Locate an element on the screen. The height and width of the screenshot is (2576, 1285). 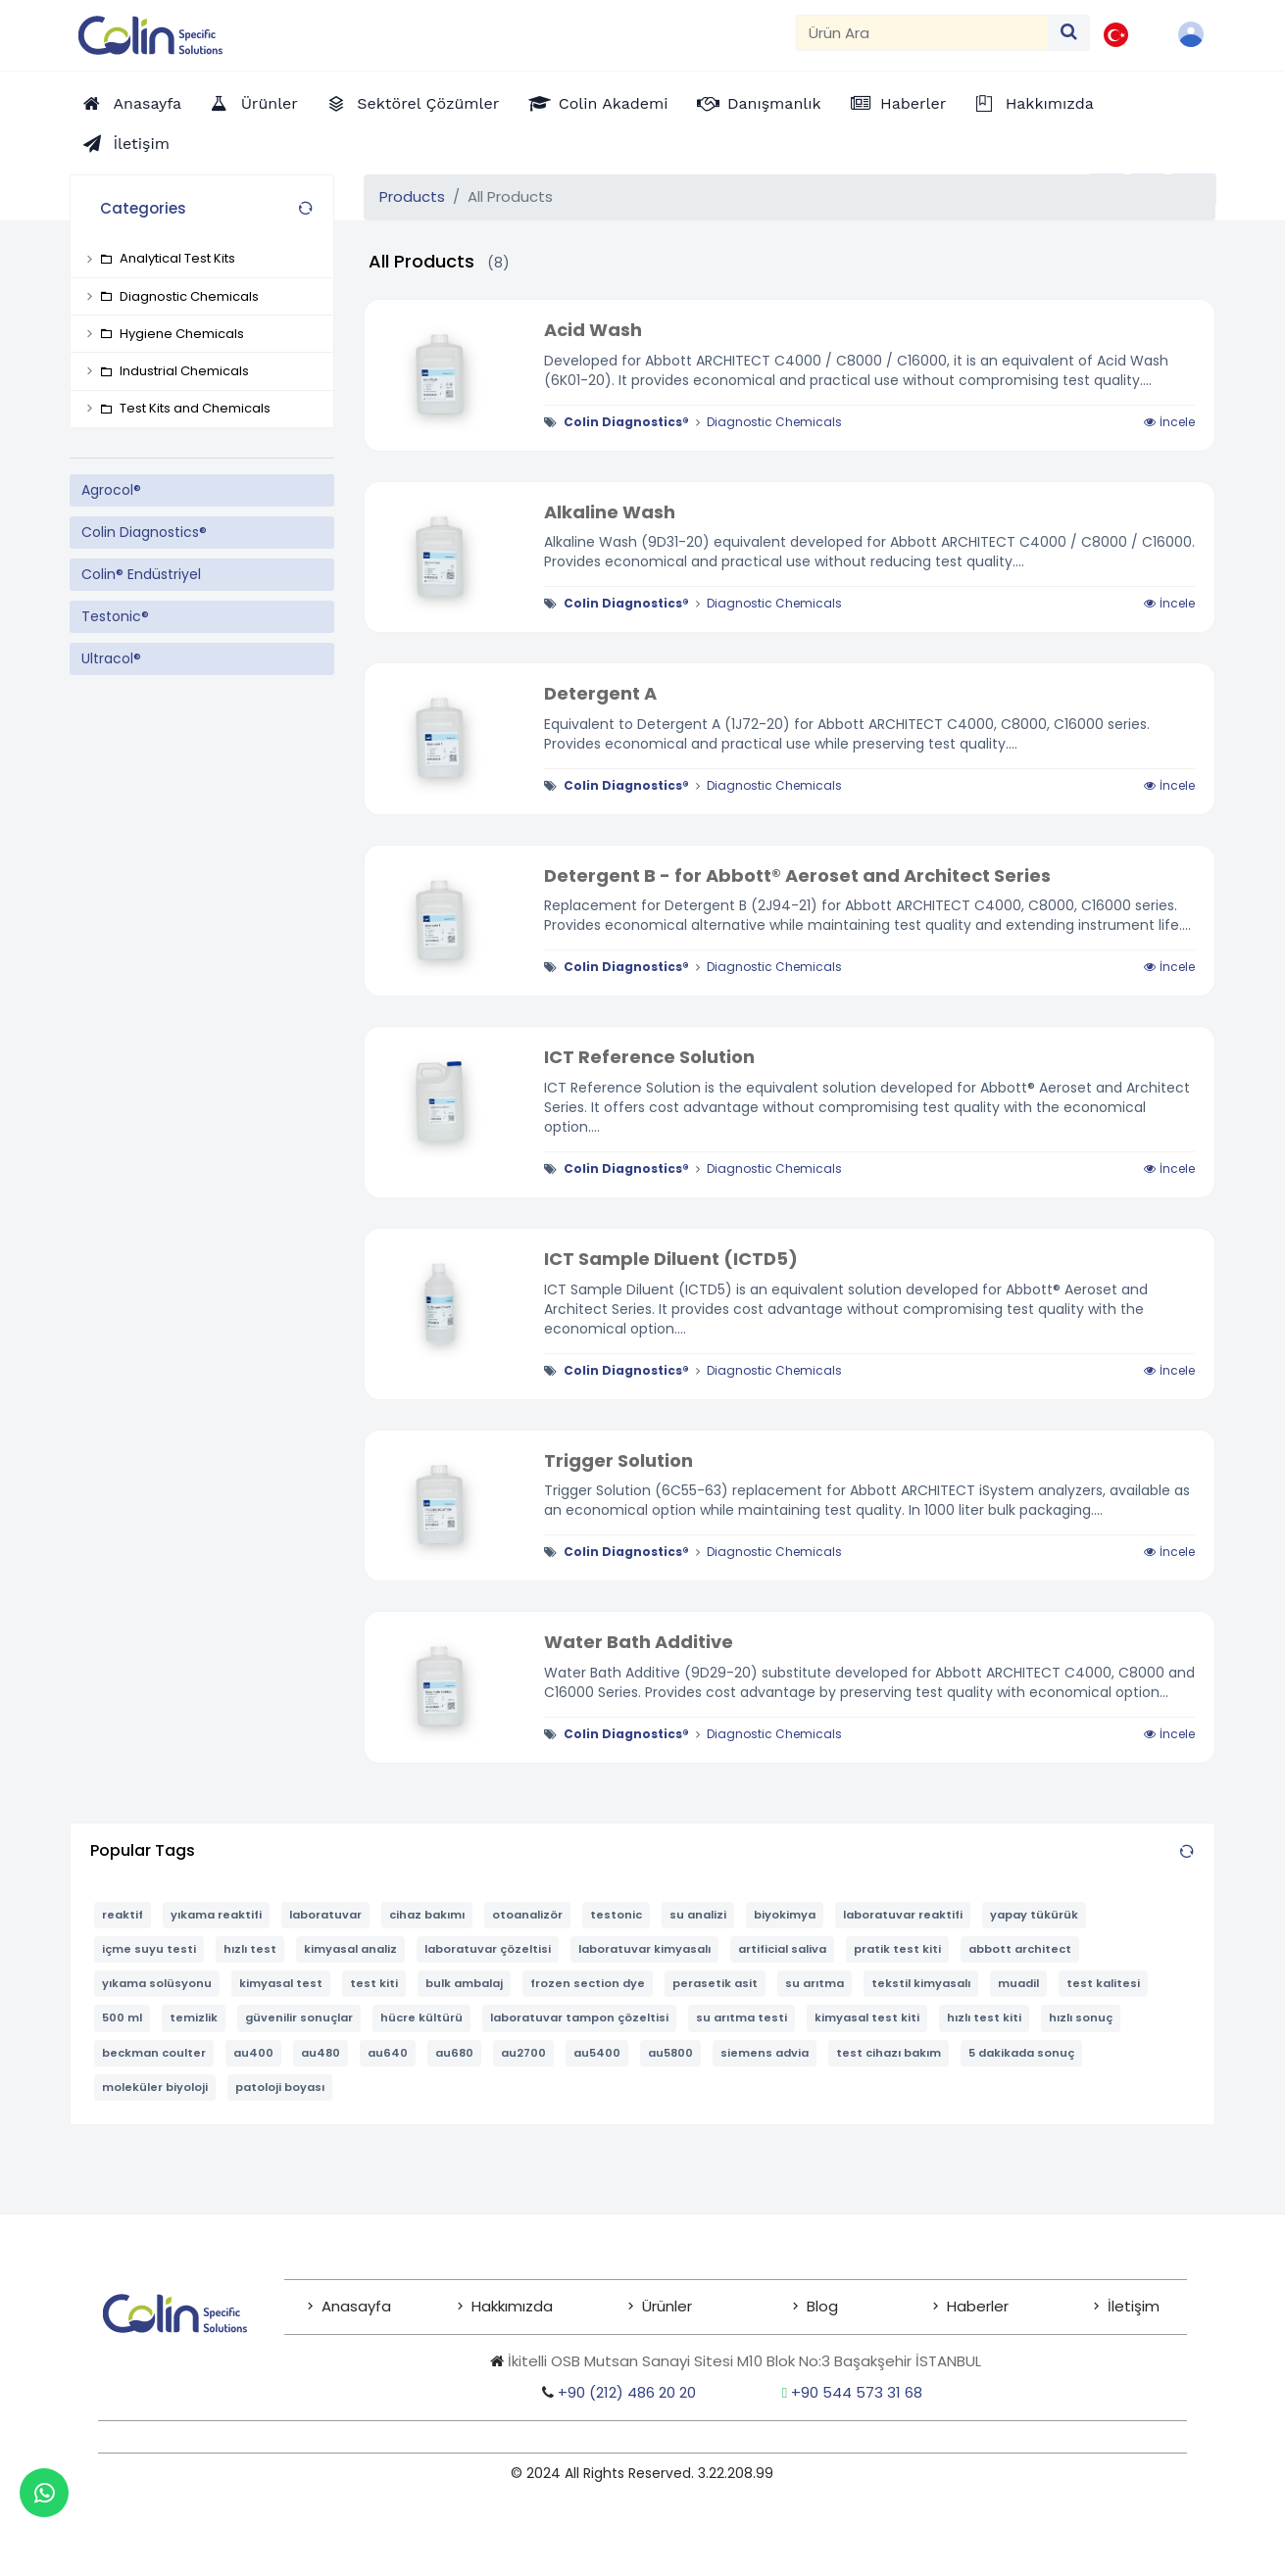
patoloji boyası is located at coordinates (279, 2087).